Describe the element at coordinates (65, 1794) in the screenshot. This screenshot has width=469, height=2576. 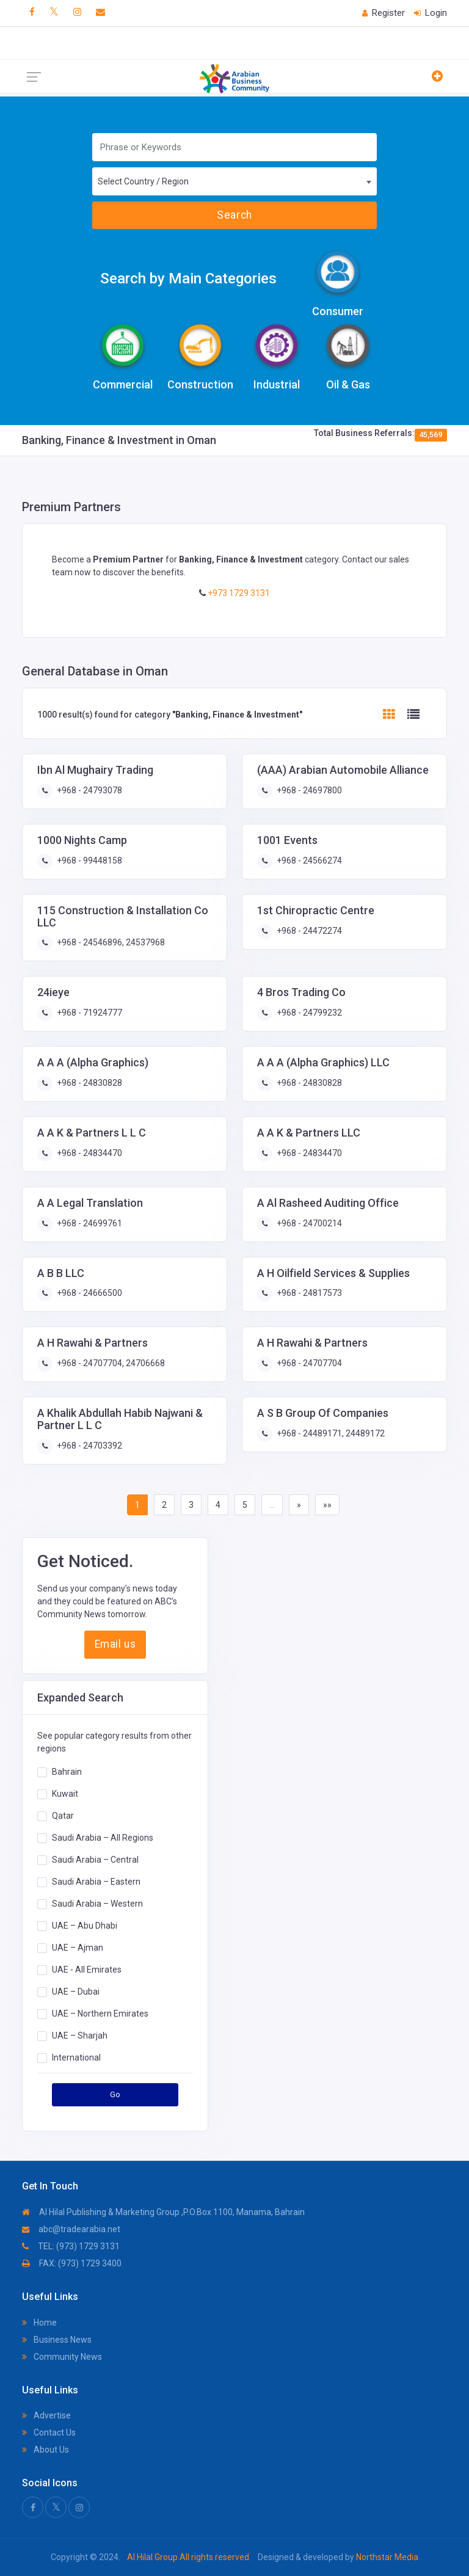
I see `Kuwait` at that location.